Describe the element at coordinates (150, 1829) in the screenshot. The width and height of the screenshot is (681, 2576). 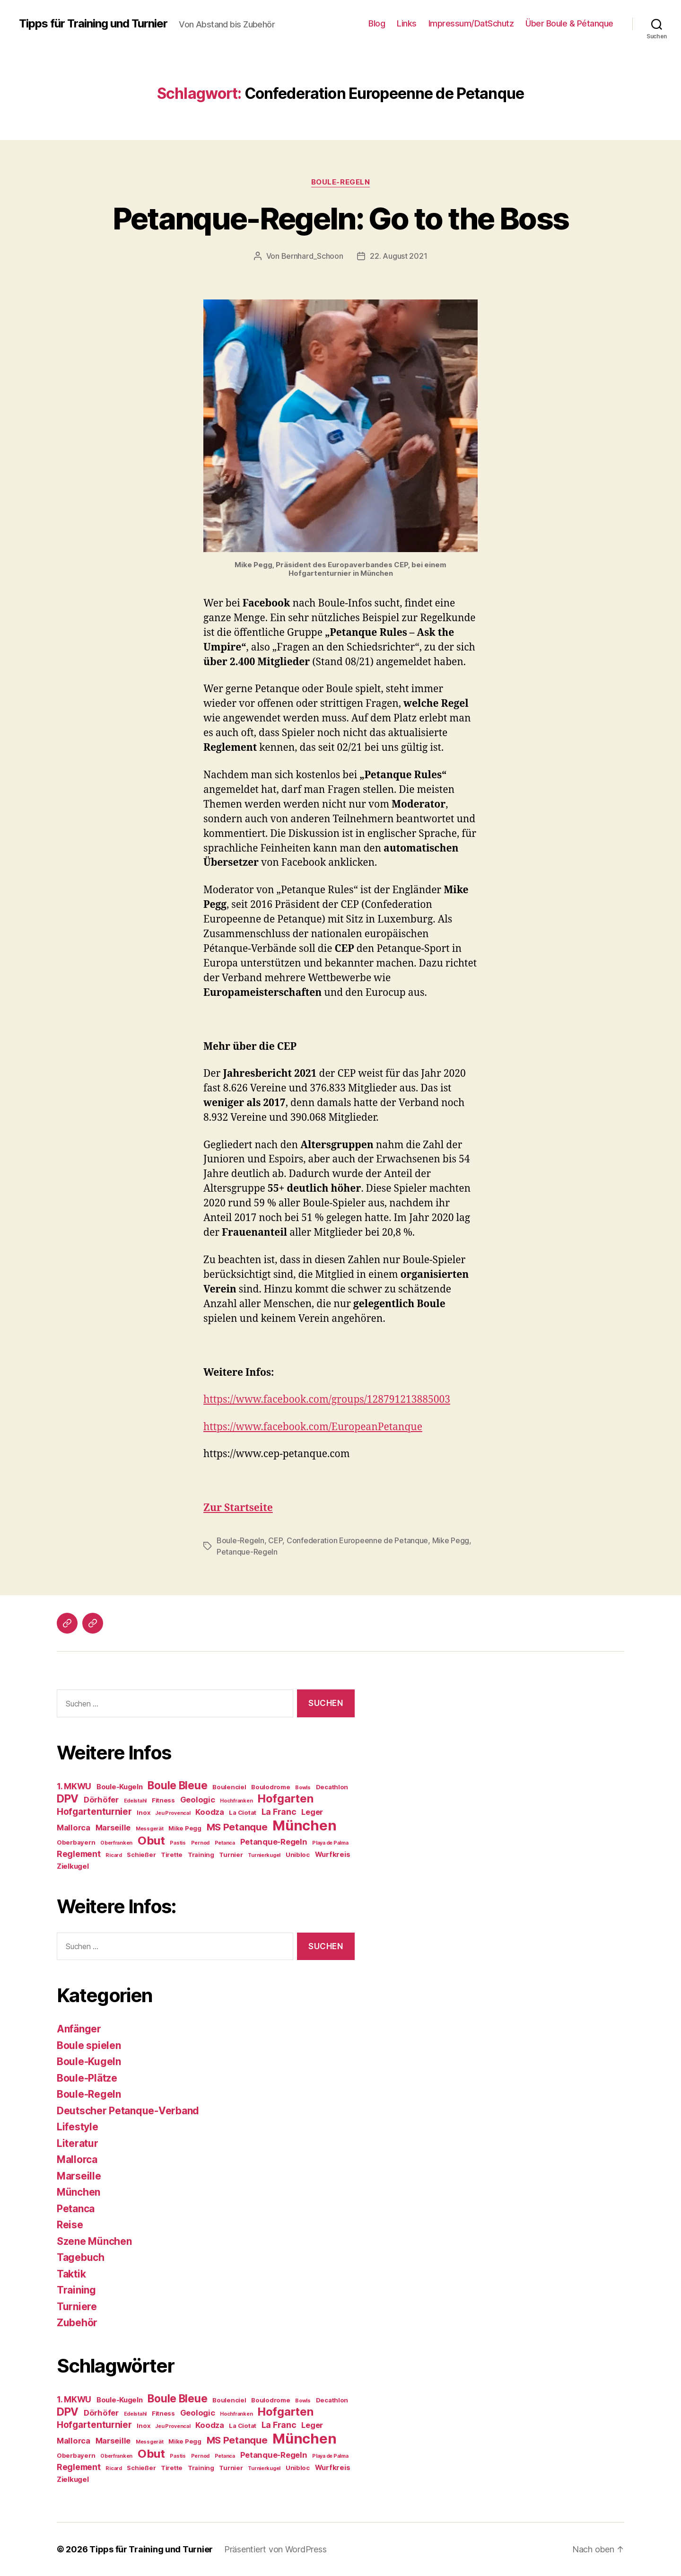
I see `Messgerät [Messgerät (3 Einträge)]` at that location.